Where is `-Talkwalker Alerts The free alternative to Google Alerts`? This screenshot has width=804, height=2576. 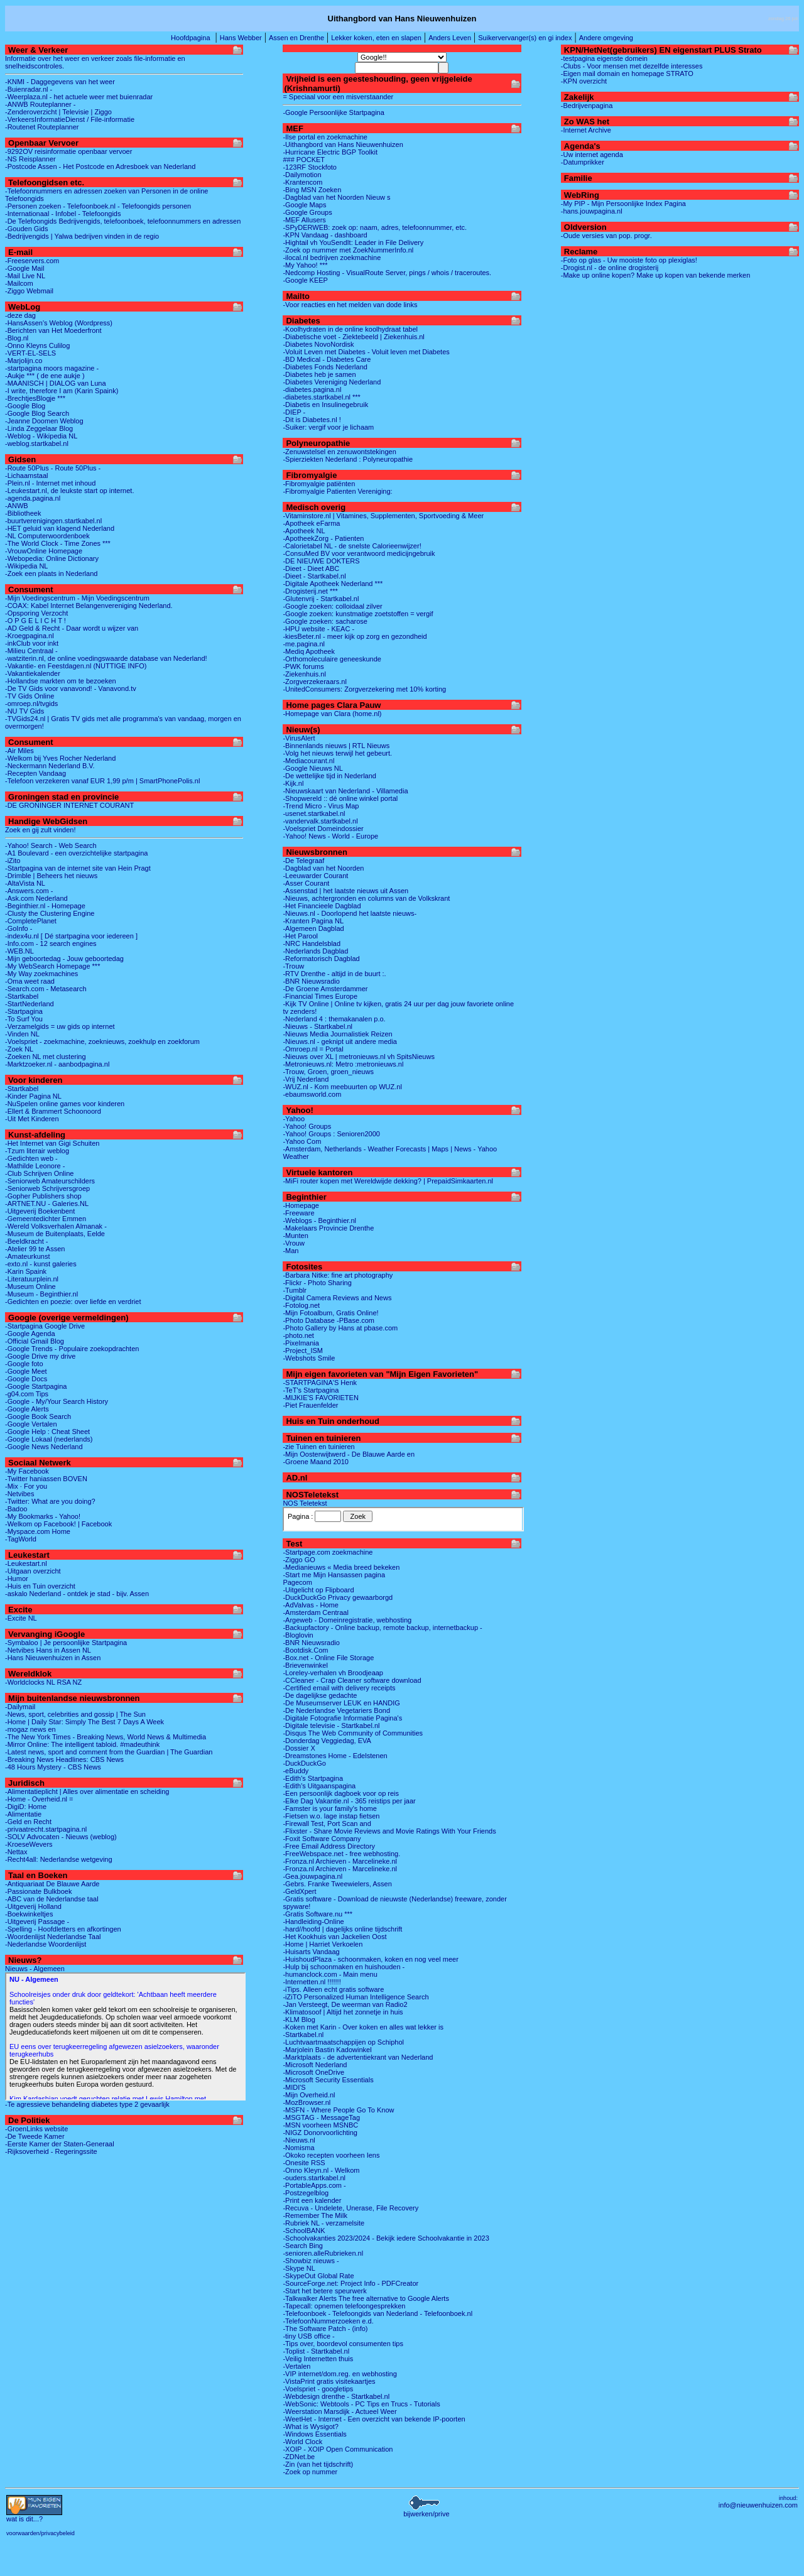 -Talkwalker Alerts The free alternative to Google Alerts is located at coordinates (366, 2298).